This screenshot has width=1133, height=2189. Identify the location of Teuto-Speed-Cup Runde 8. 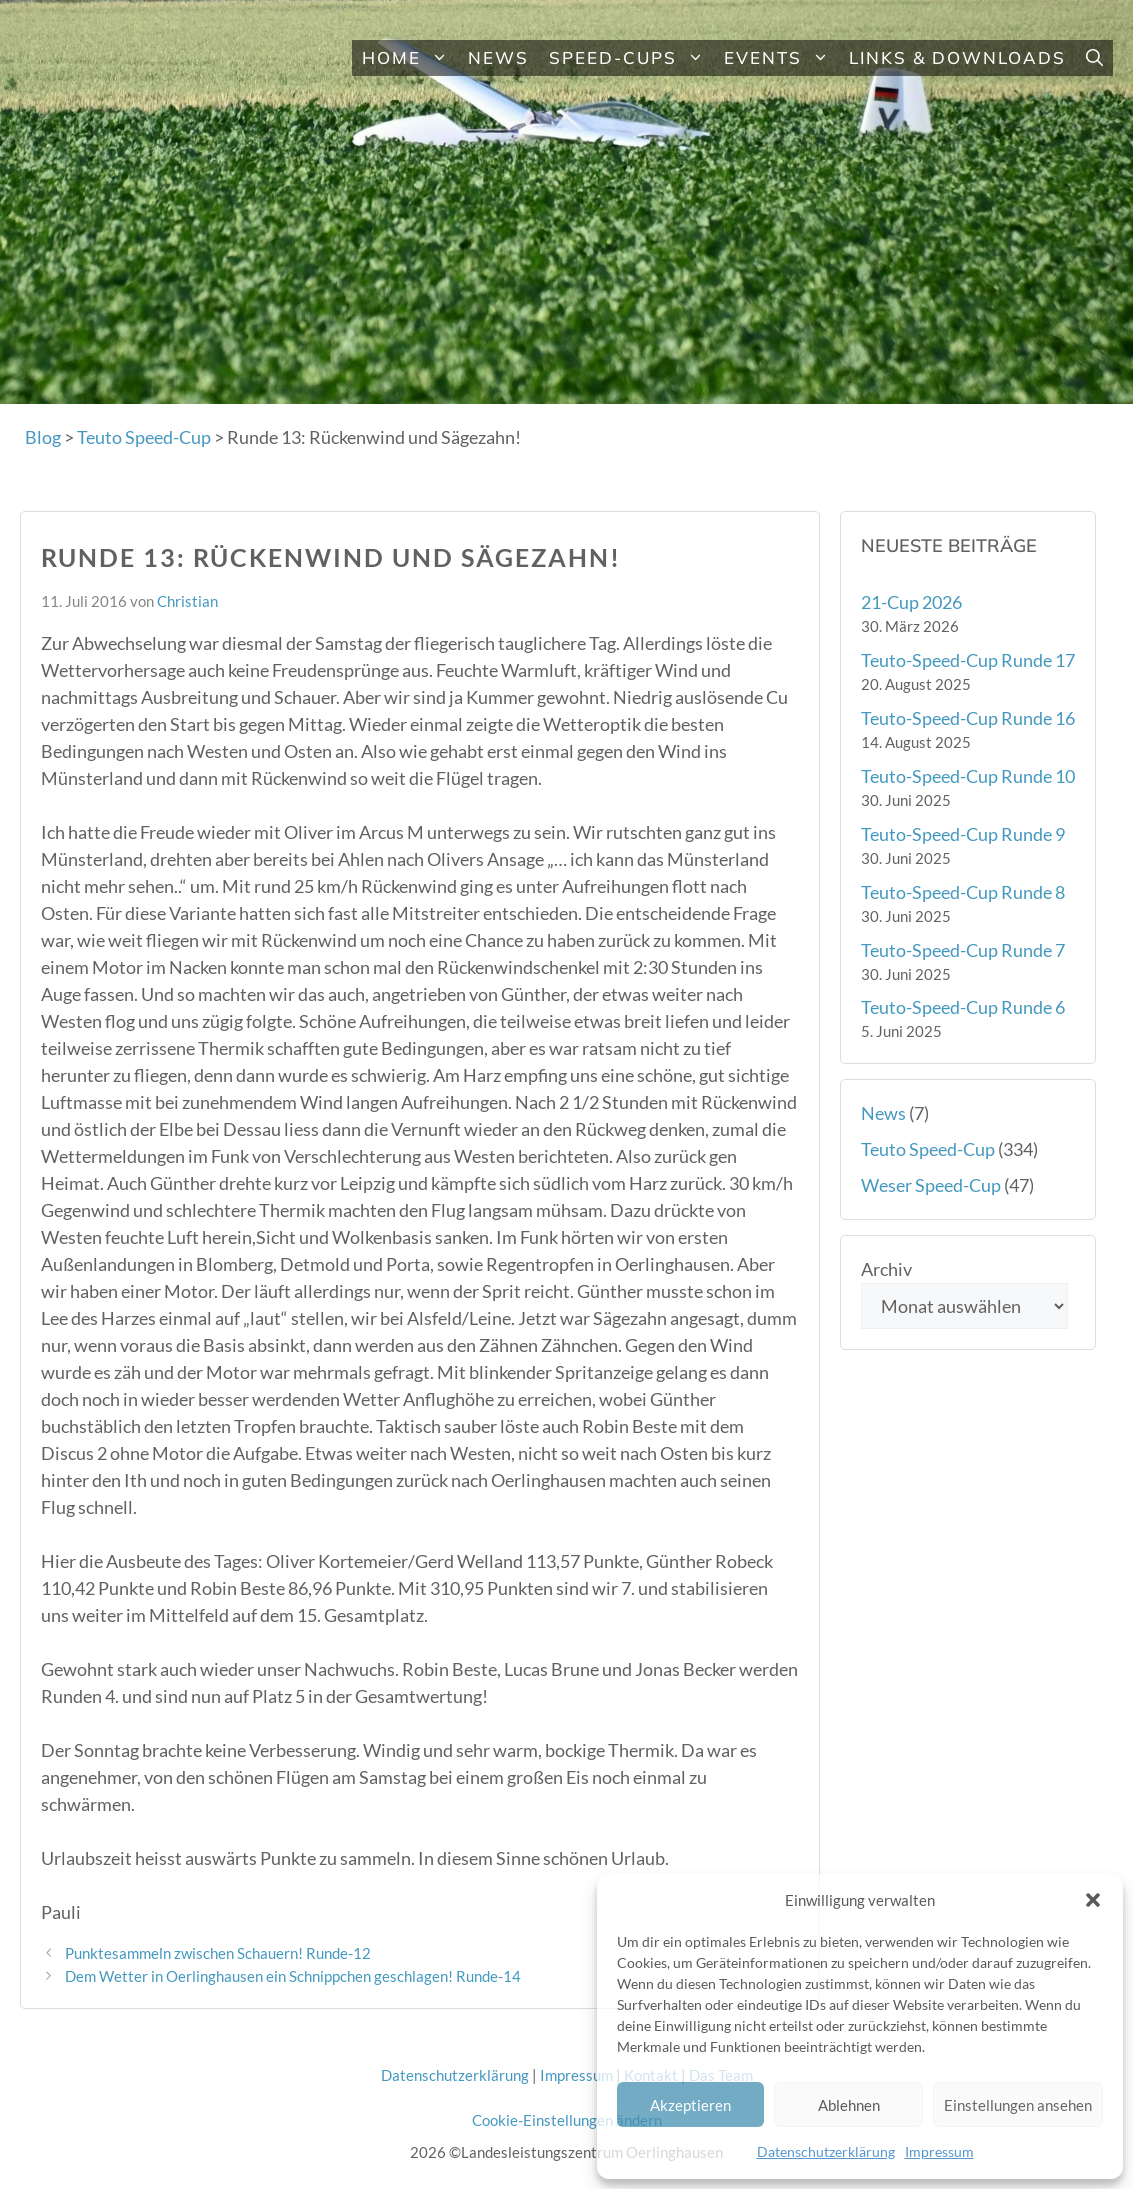
(963, 892).